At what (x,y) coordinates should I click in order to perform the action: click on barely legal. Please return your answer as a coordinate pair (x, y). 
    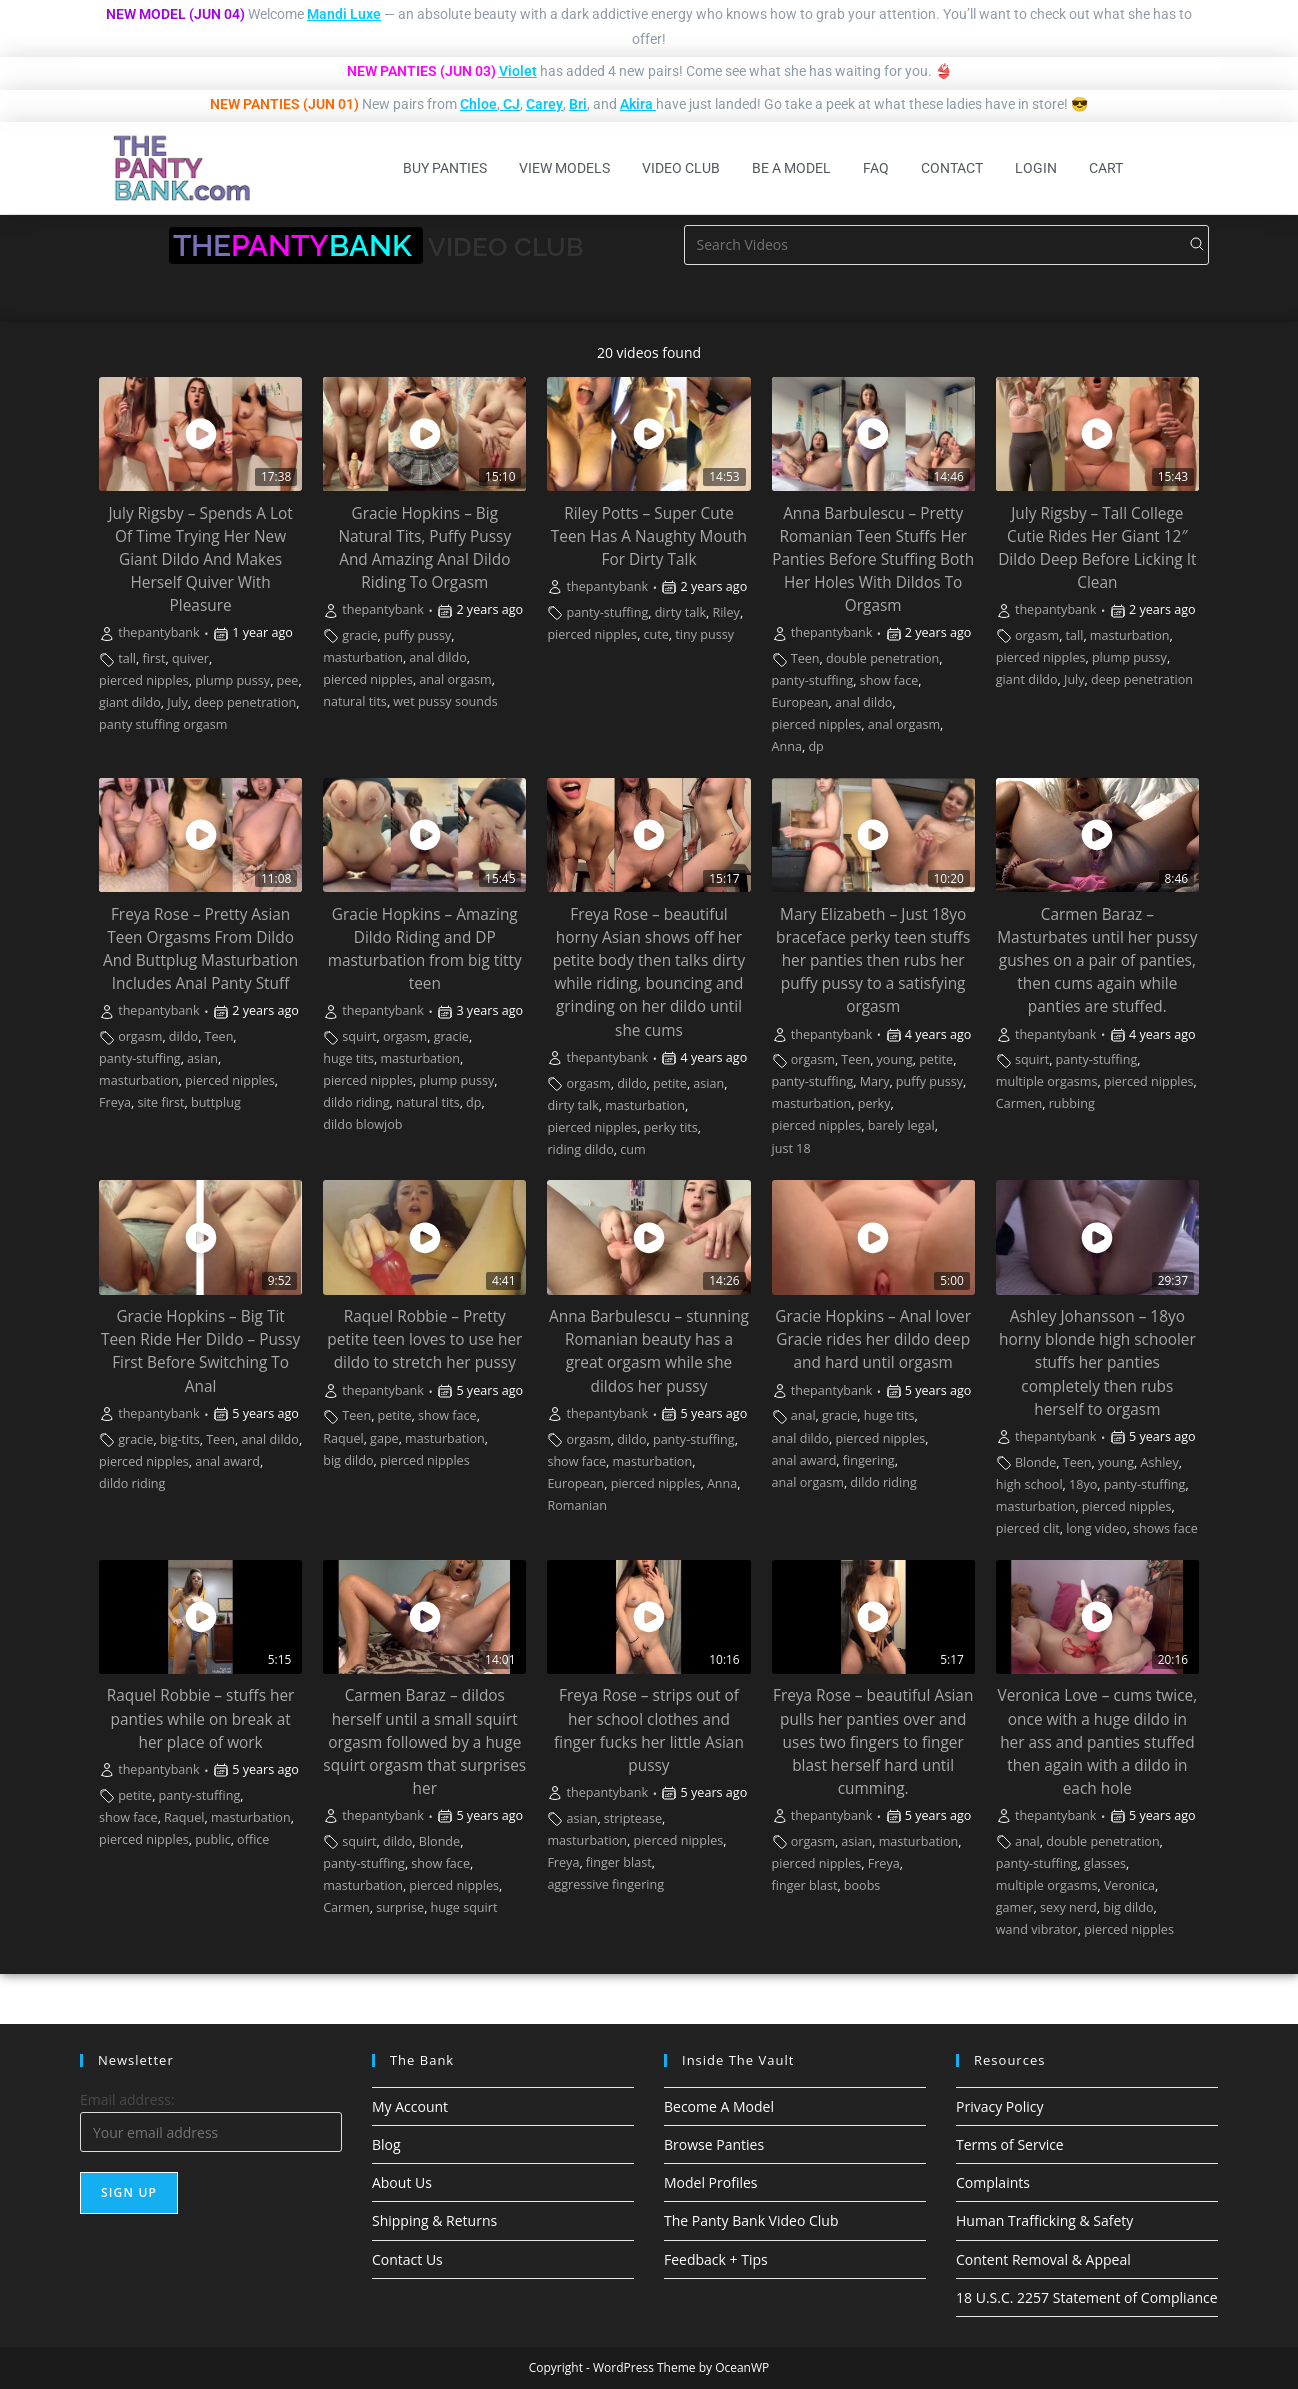
    Looking at the image, I should click on (901, 1125).